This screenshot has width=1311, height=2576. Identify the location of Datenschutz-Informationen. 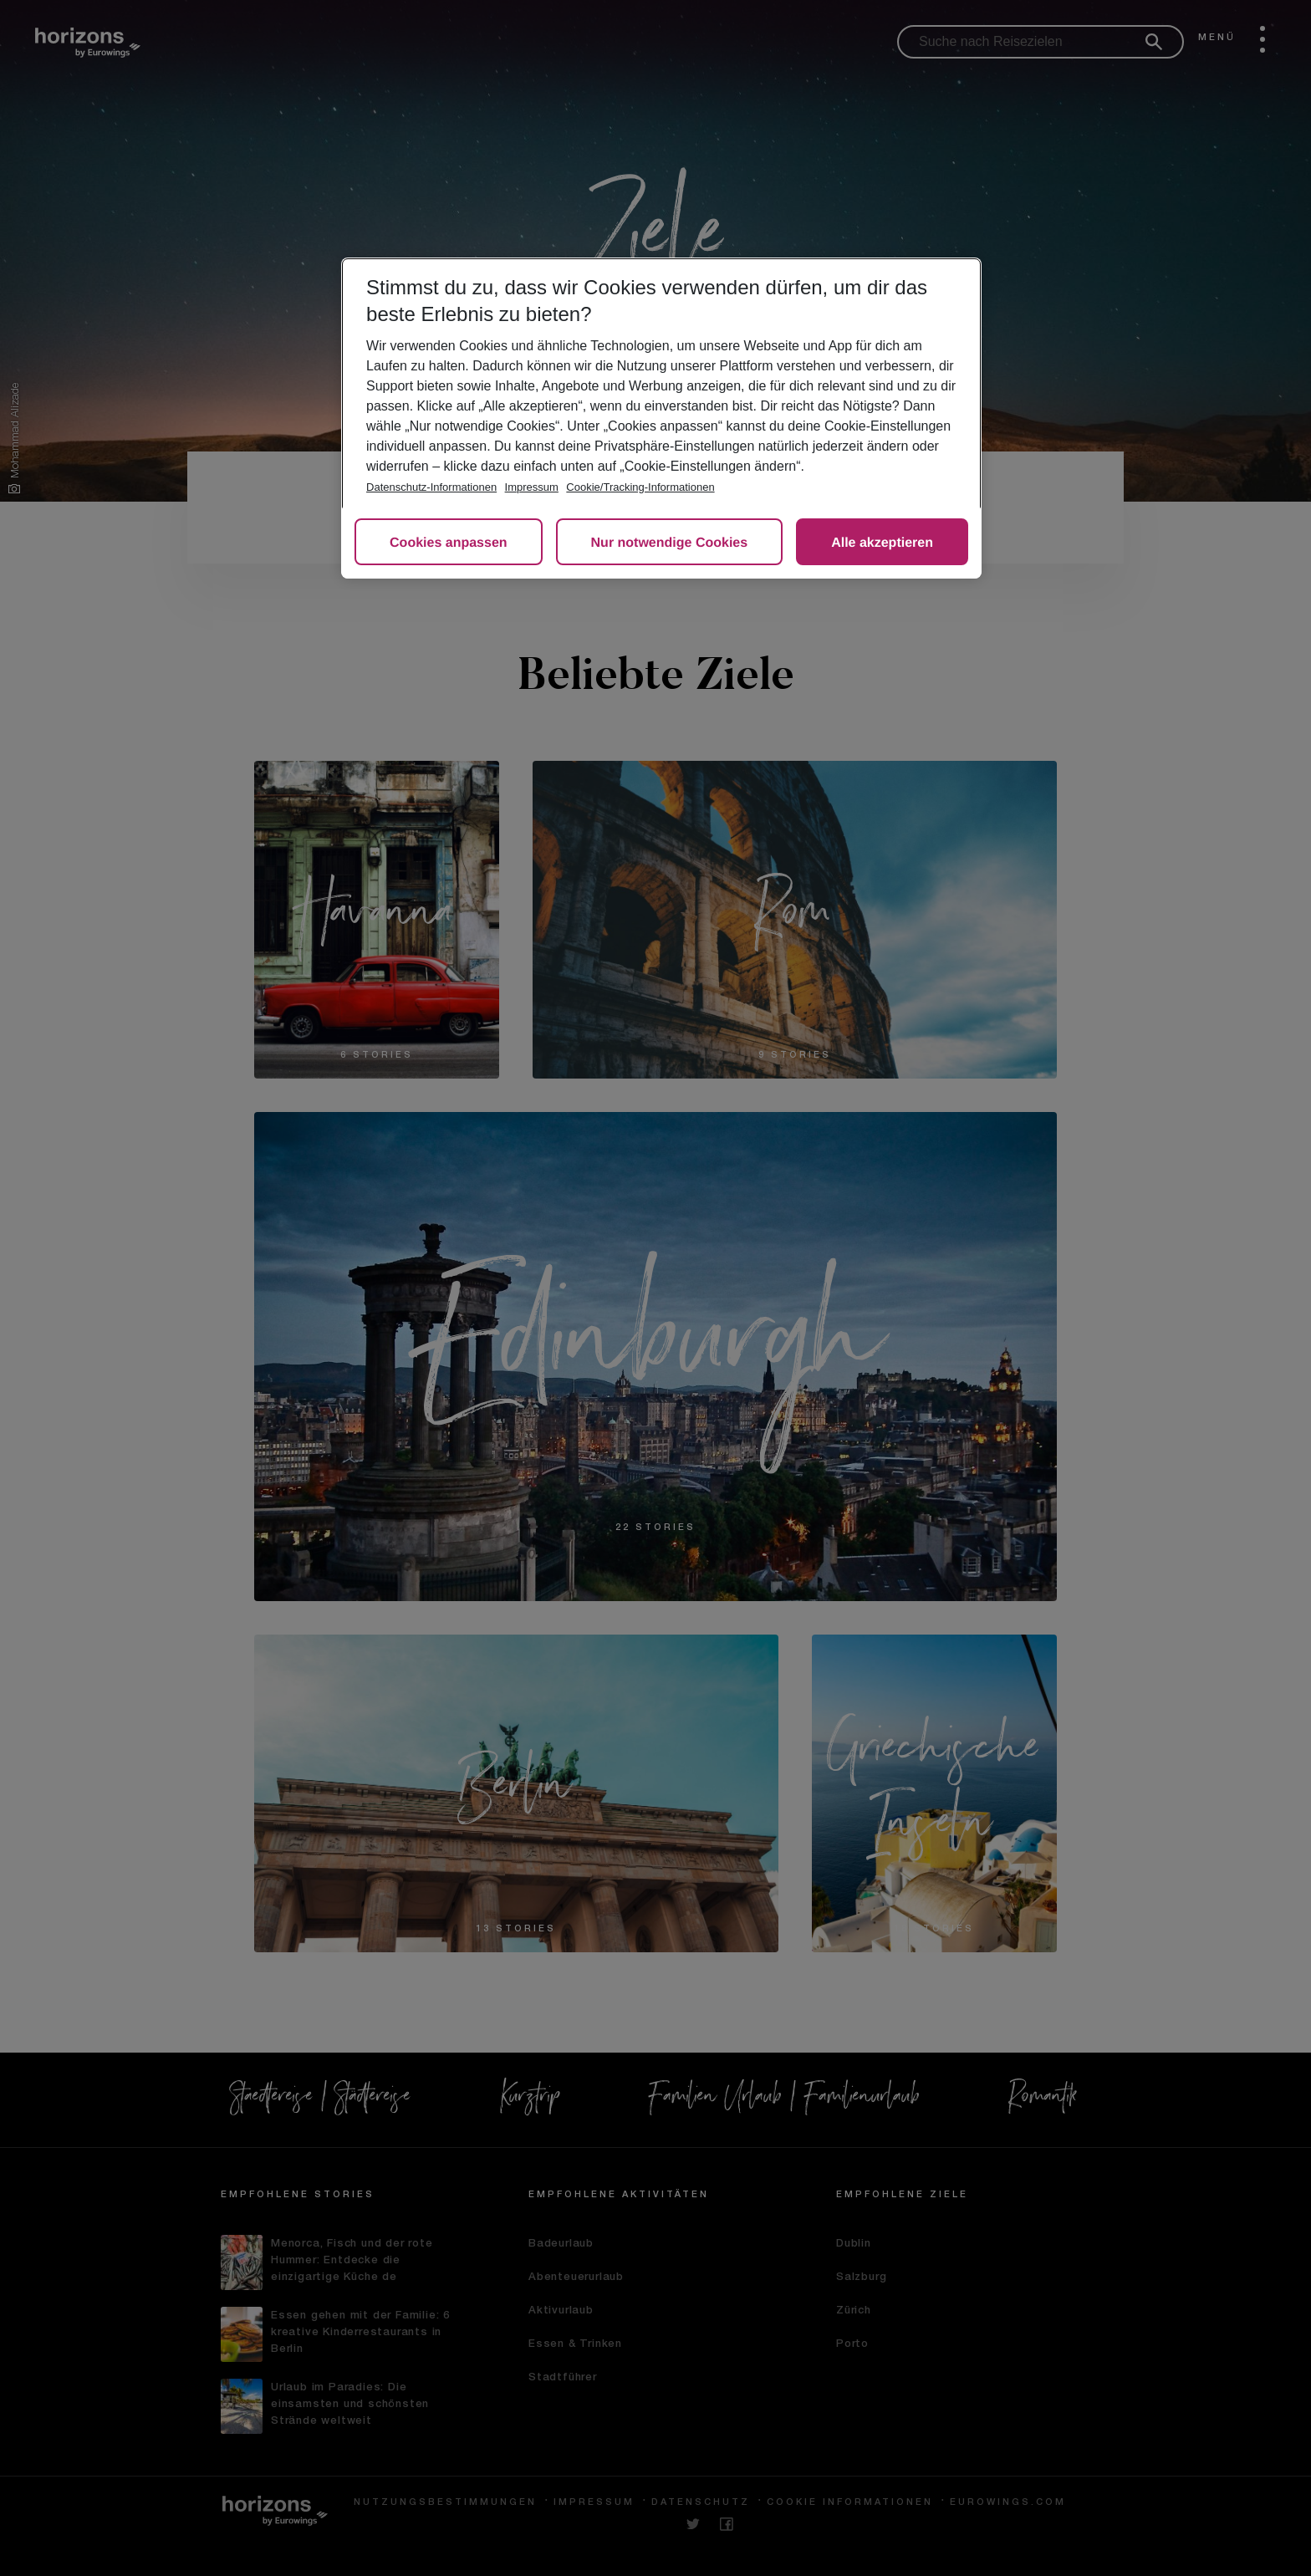
(431, 487).